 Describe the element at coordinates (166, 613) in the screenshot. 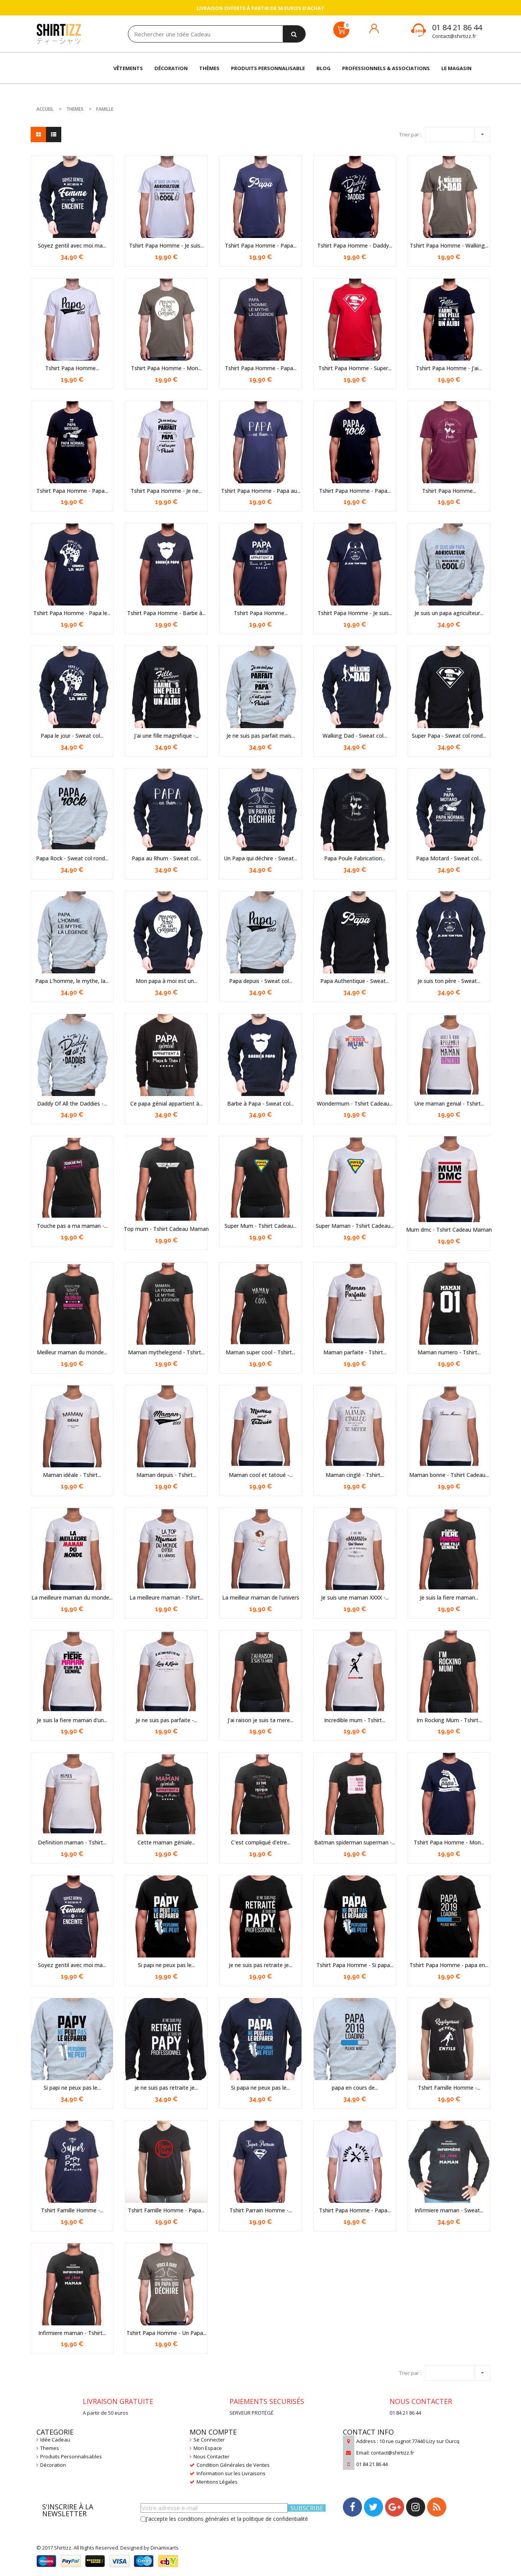

I see `Tshirt Papa Homme - Barbe à...` at that location.